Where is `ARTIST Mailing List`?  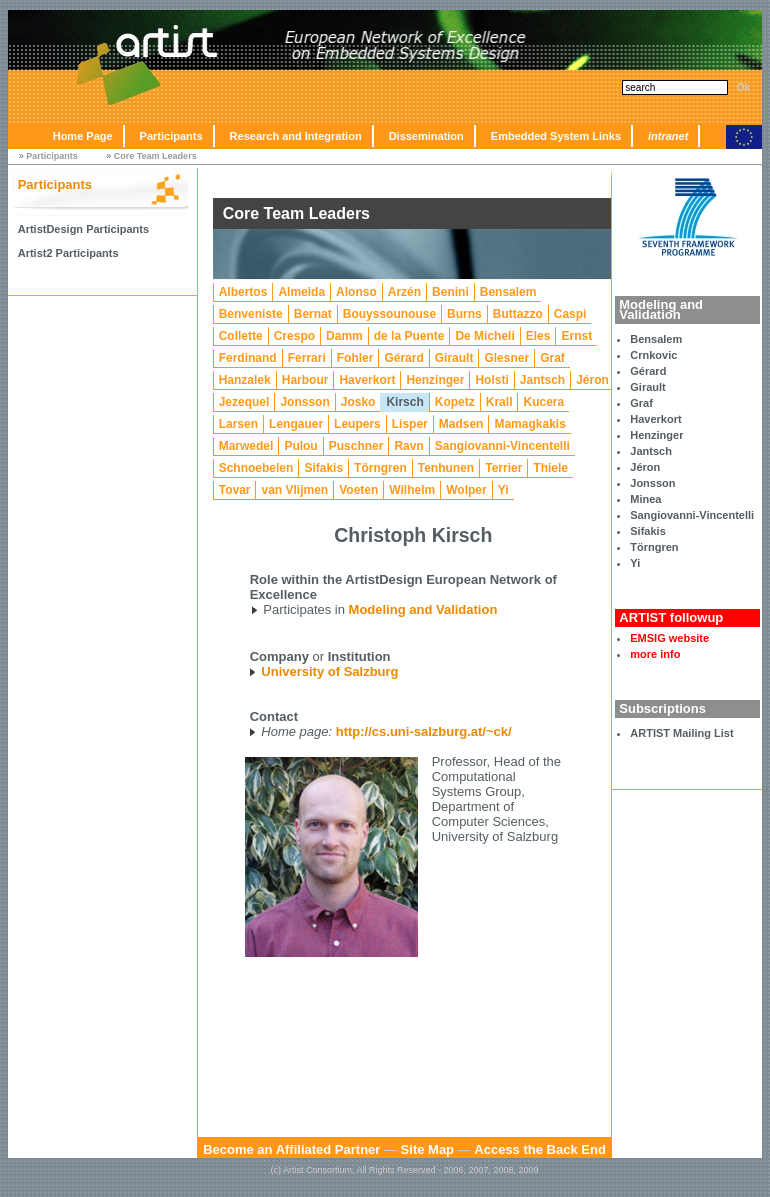 ARTIST Mailing List is located at coordinates (681, 733).